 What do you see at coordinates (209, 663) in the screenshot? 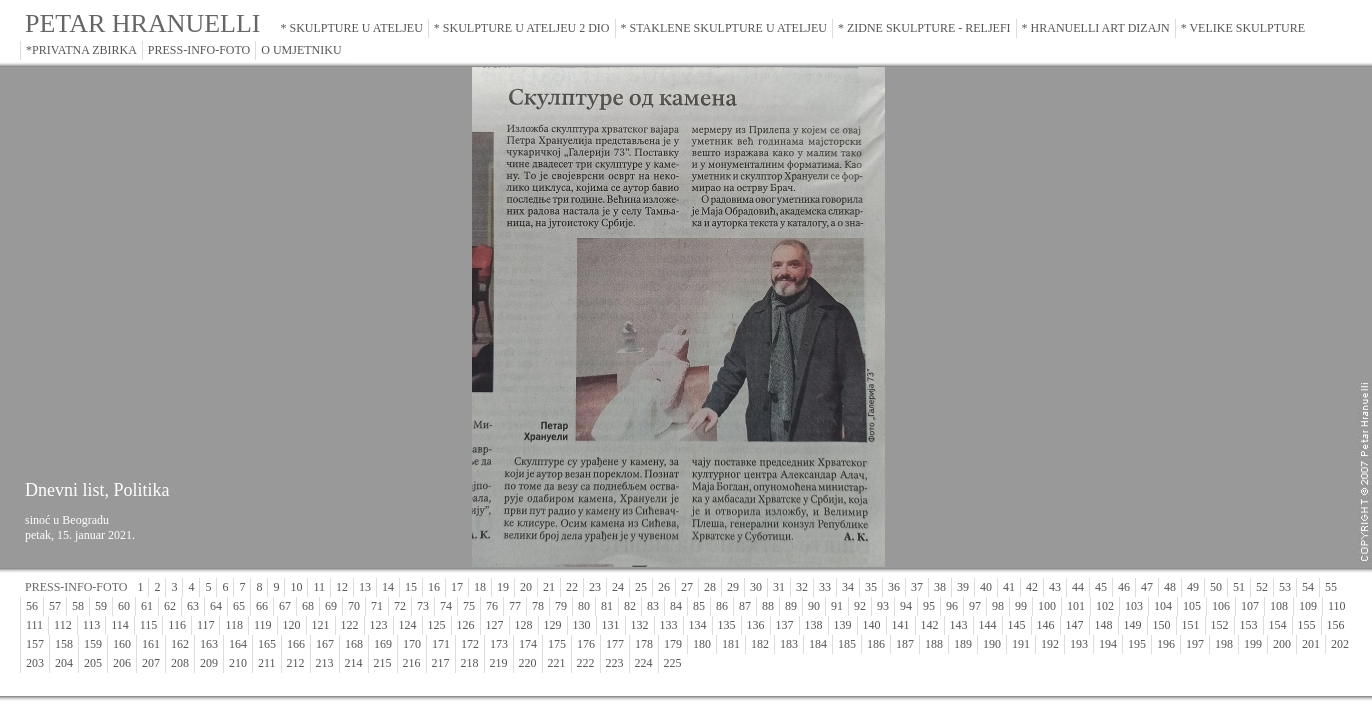
I see `209` at bounding box center [209, 663].